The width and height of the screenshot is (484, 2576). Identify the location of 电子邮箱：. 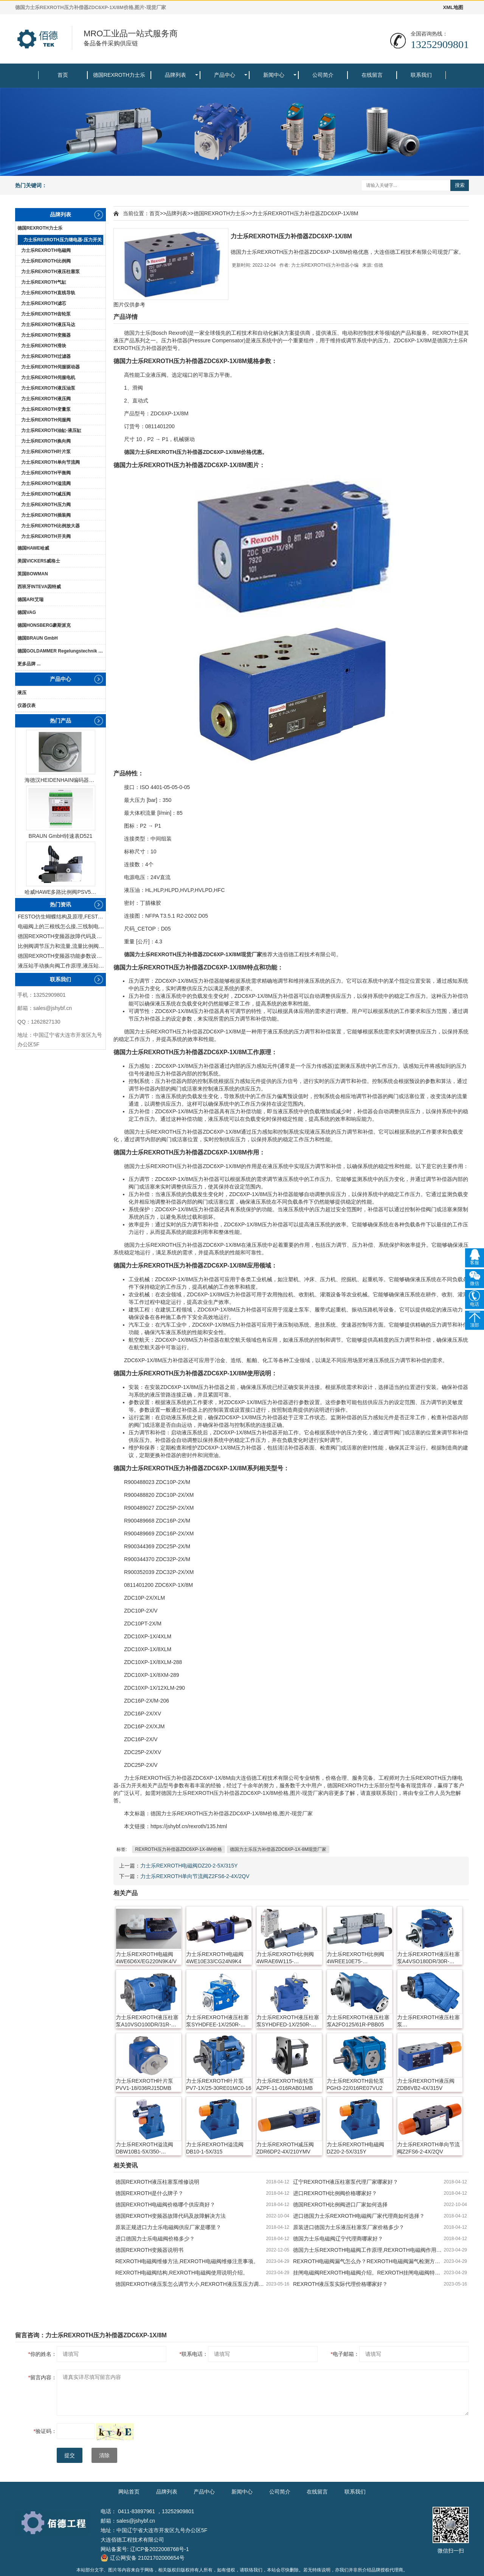
(345, 2354).